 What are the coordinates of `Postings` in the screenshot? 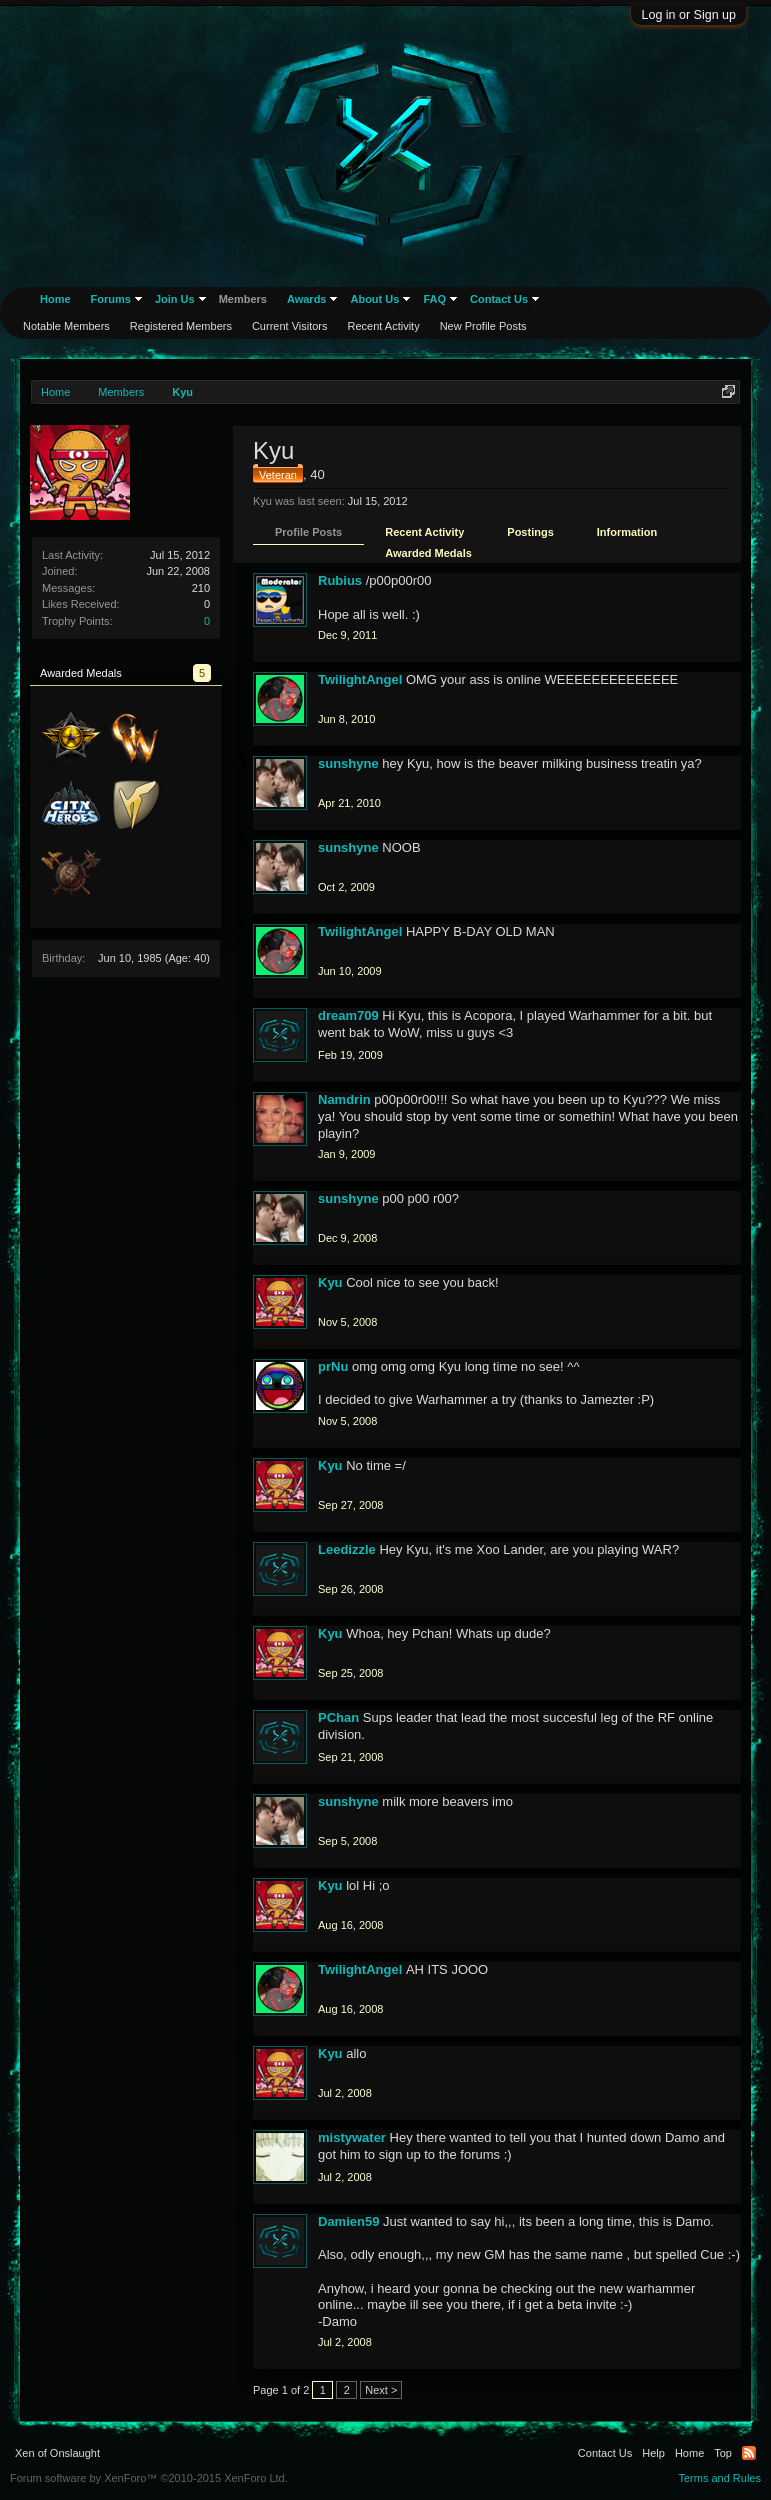 It's located at (530, 532).